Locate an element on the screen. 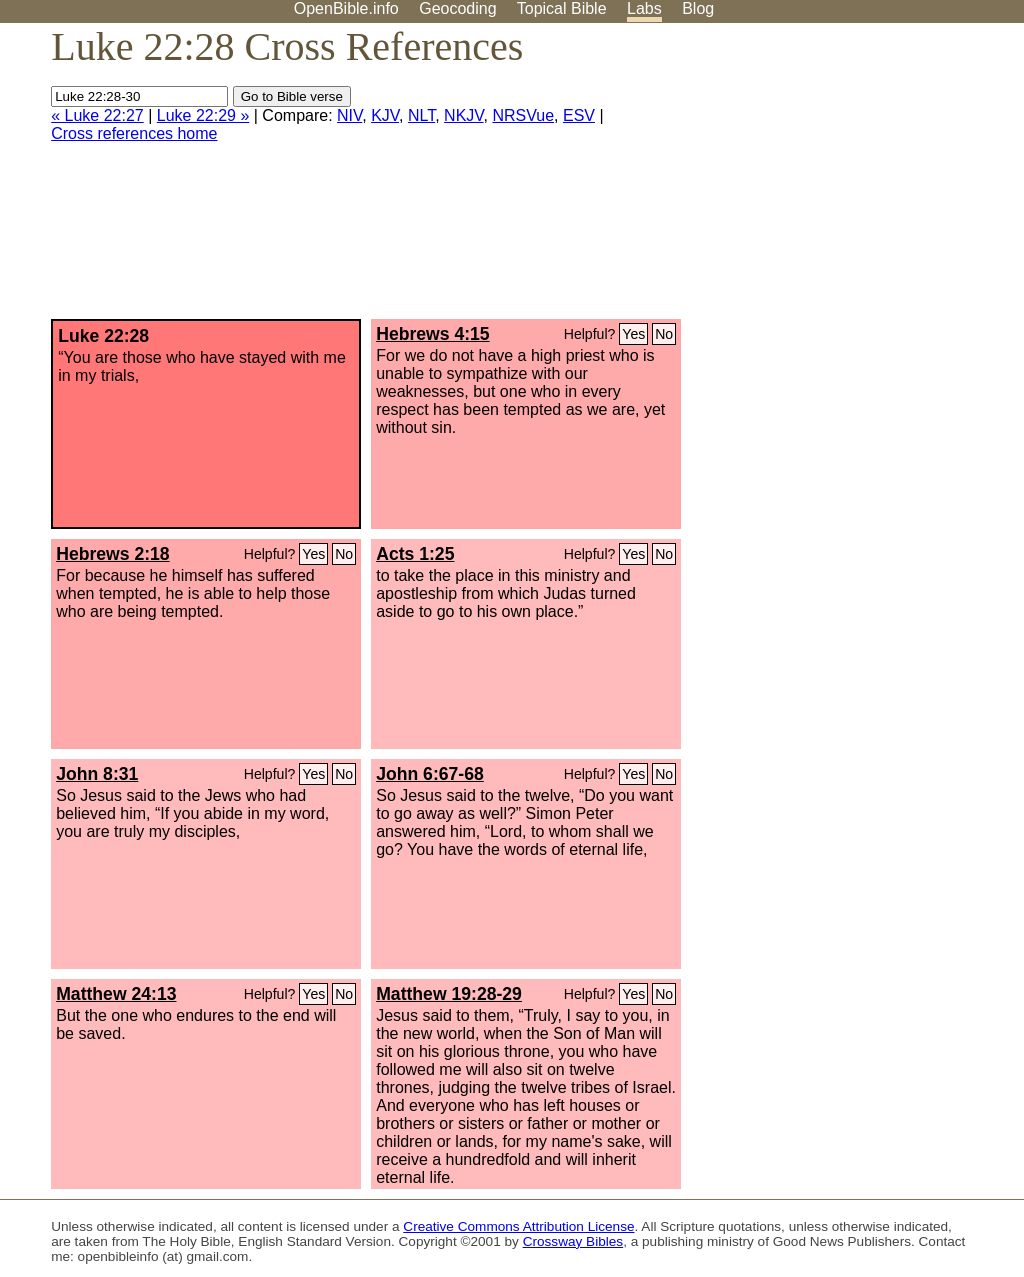 This screenshot has width=1024, height=1277. NKJV is located at coordinates (463, 115).